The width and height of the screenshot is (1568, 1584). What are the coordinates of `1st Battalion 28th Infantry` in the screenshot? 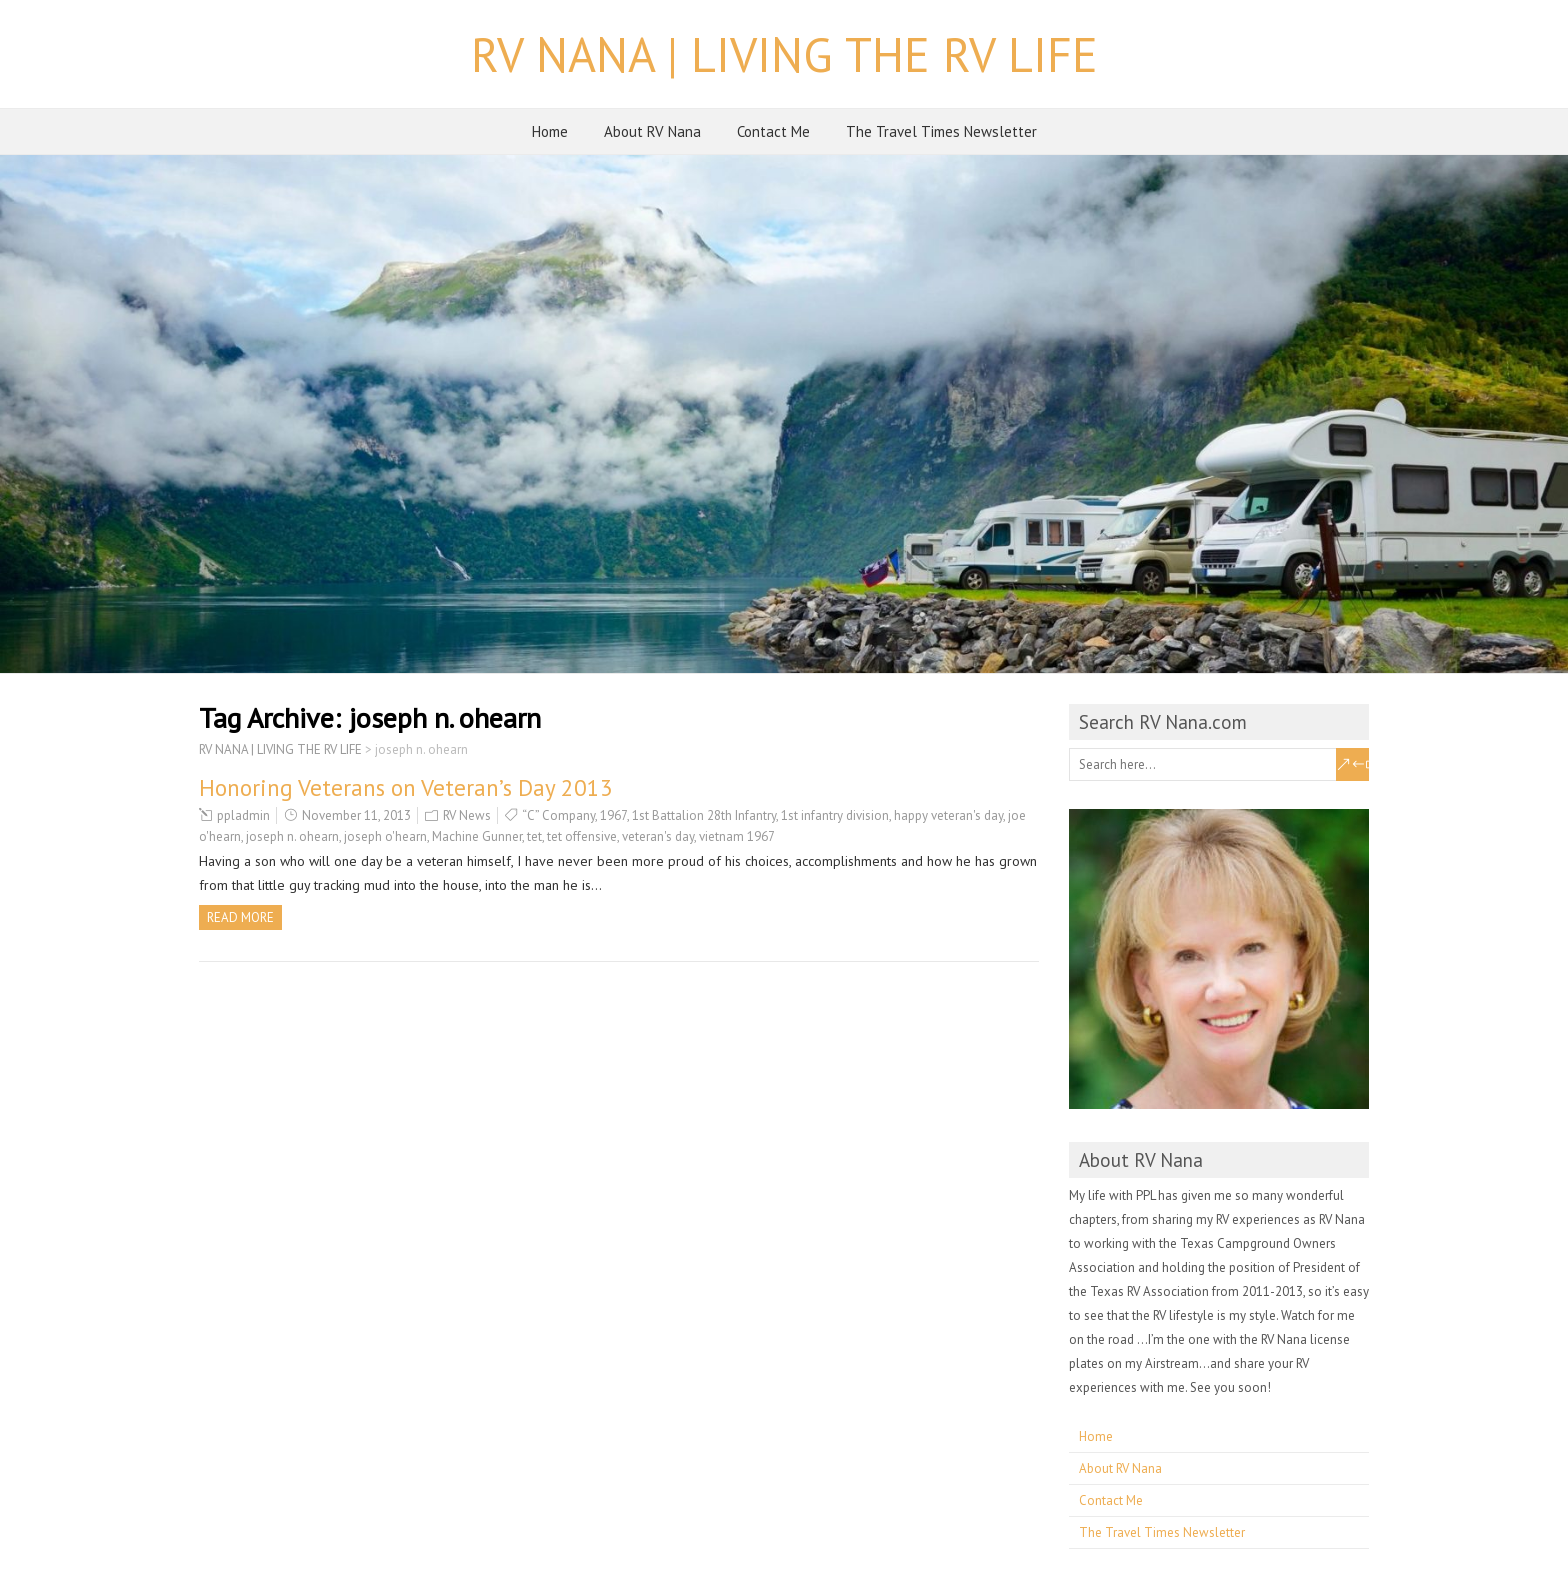 It's located at (704, 815).